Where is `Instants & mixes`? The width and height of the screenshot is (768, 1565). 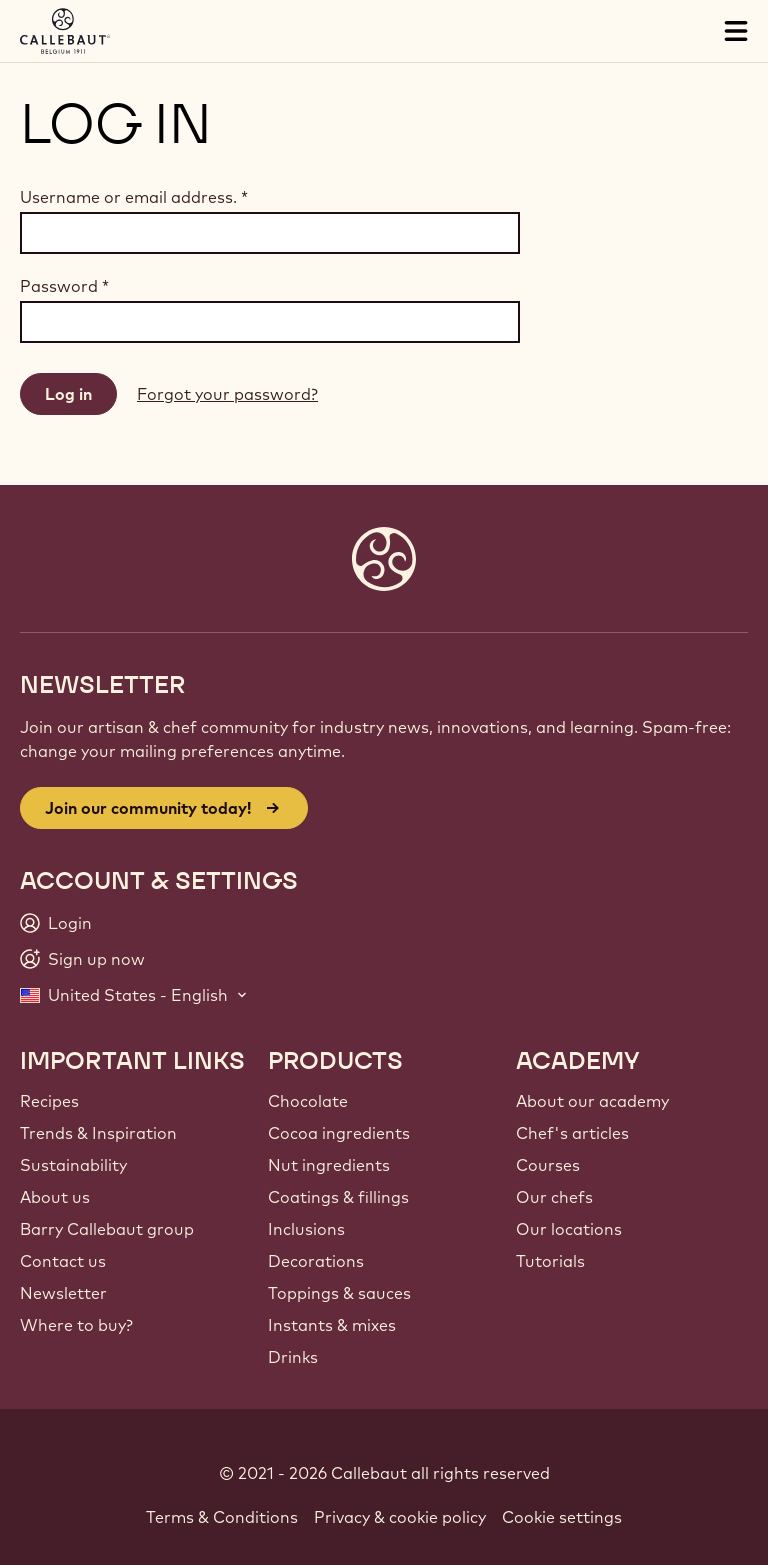
Instants & mixes is located at coordinates (332, 1325).